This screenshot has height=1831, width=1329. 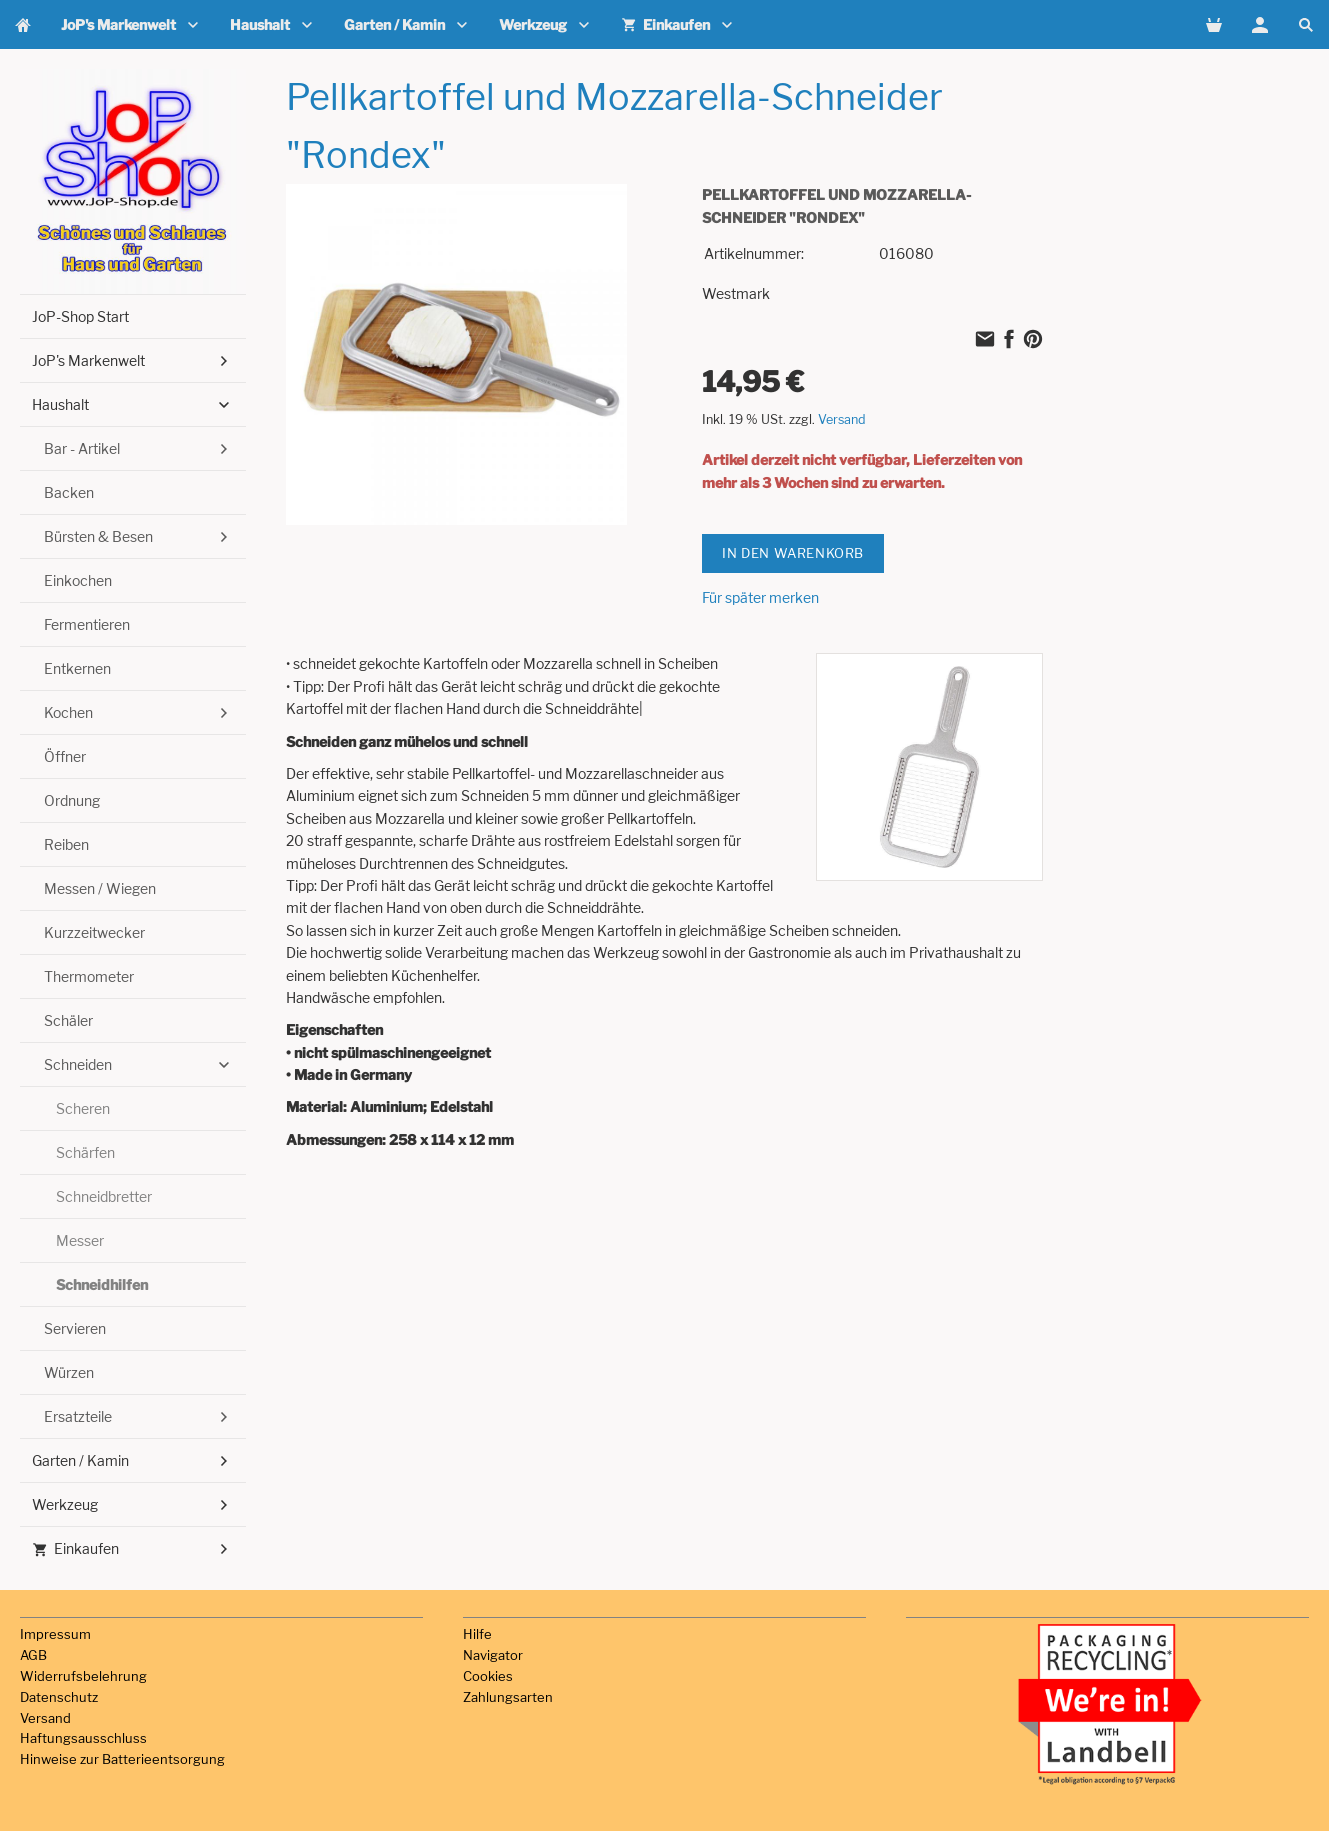 I want to click on Navigator, so click(x=493, y=1655).